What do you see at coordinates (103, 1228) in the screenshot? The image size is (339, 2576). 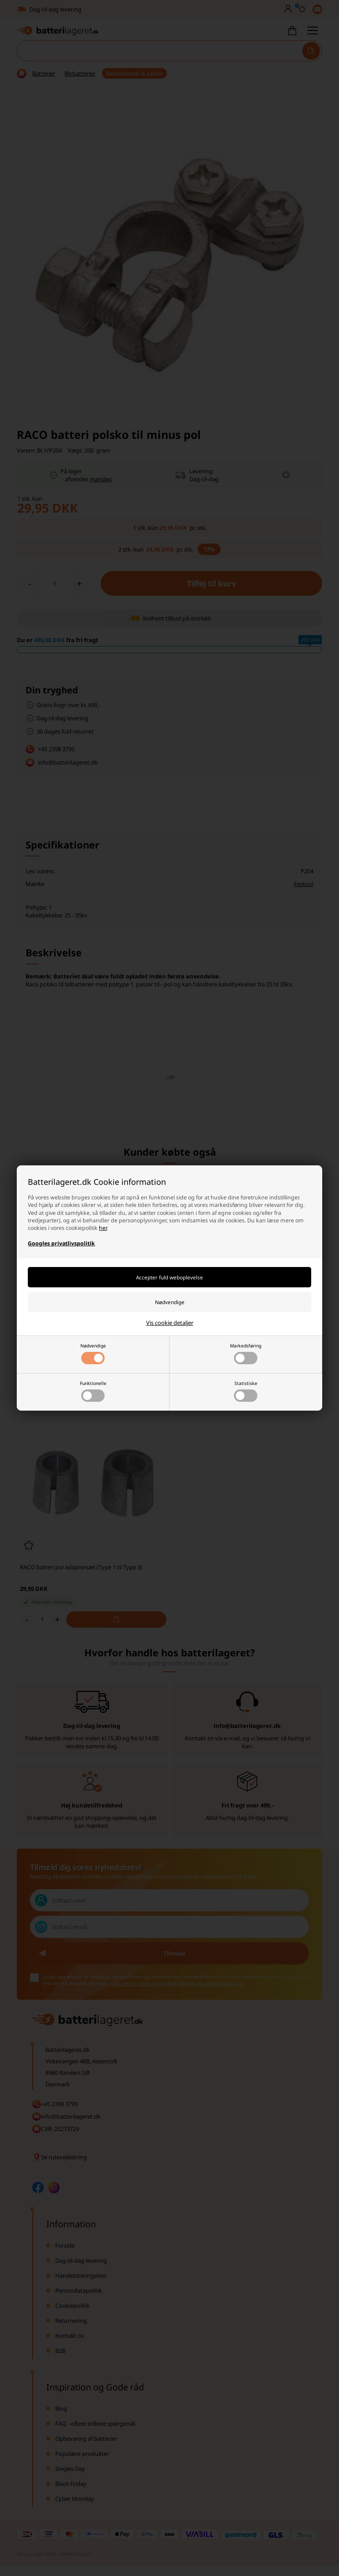 I see `her` at bounding box center [103, 1228].